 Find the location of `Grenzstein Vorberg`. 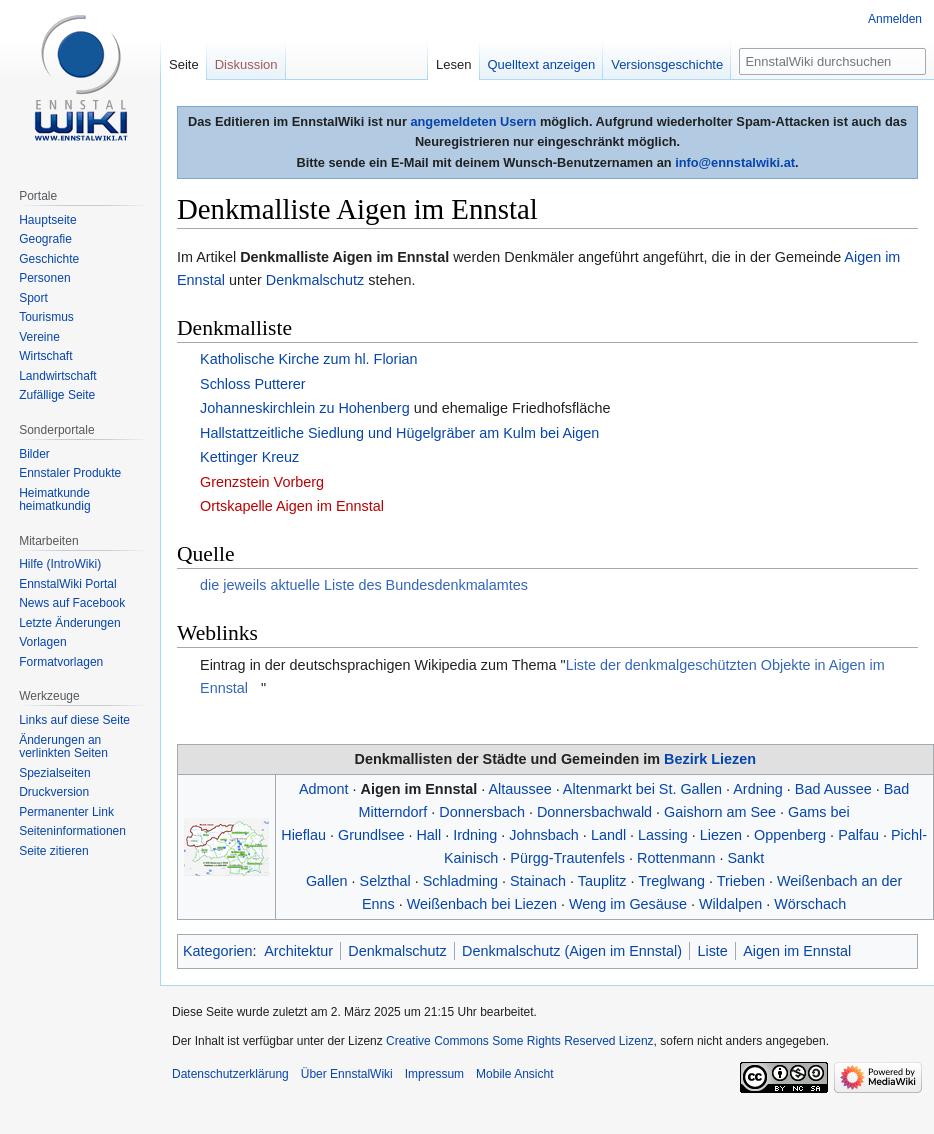

Grenzstein Vorberg is located at coordinates (262, 482).